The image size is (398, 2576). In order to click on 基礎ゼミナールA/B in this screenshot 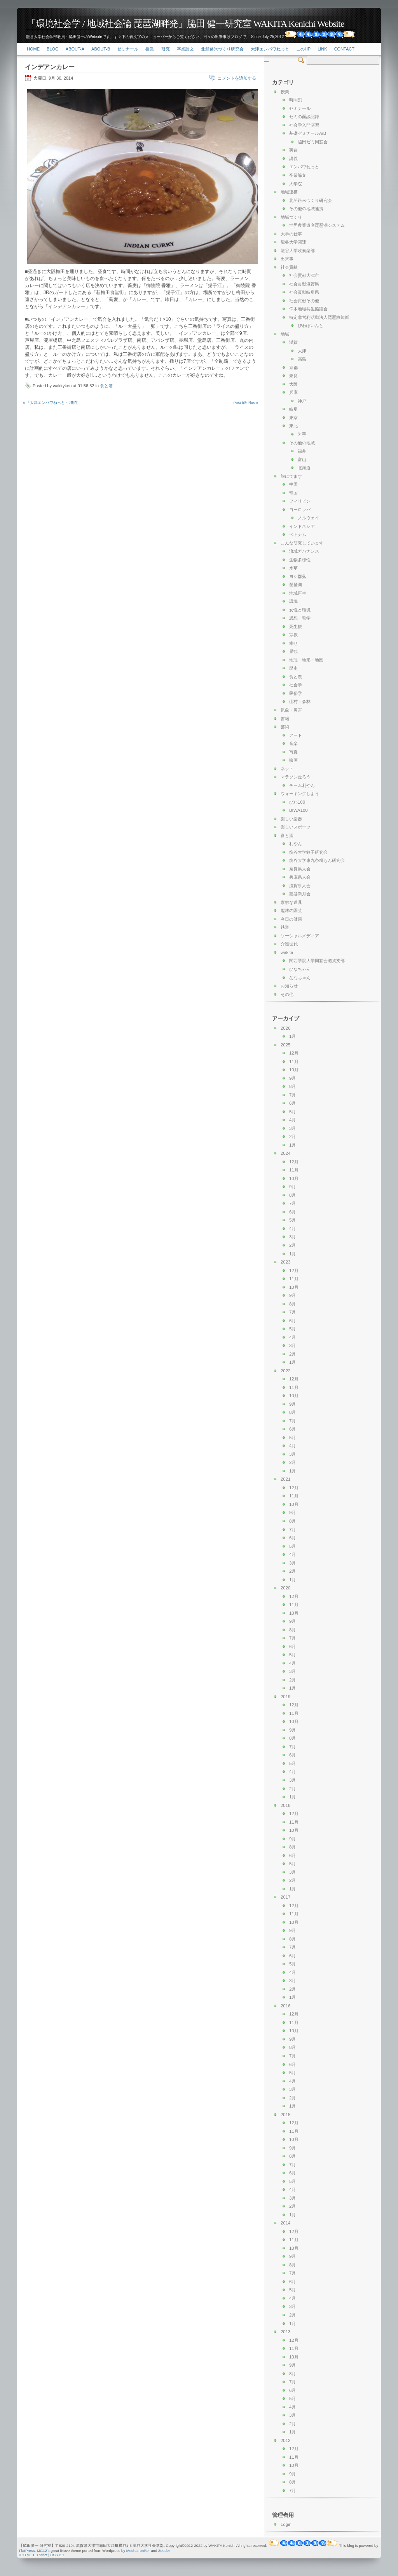, I will do `click(307, 133)`.